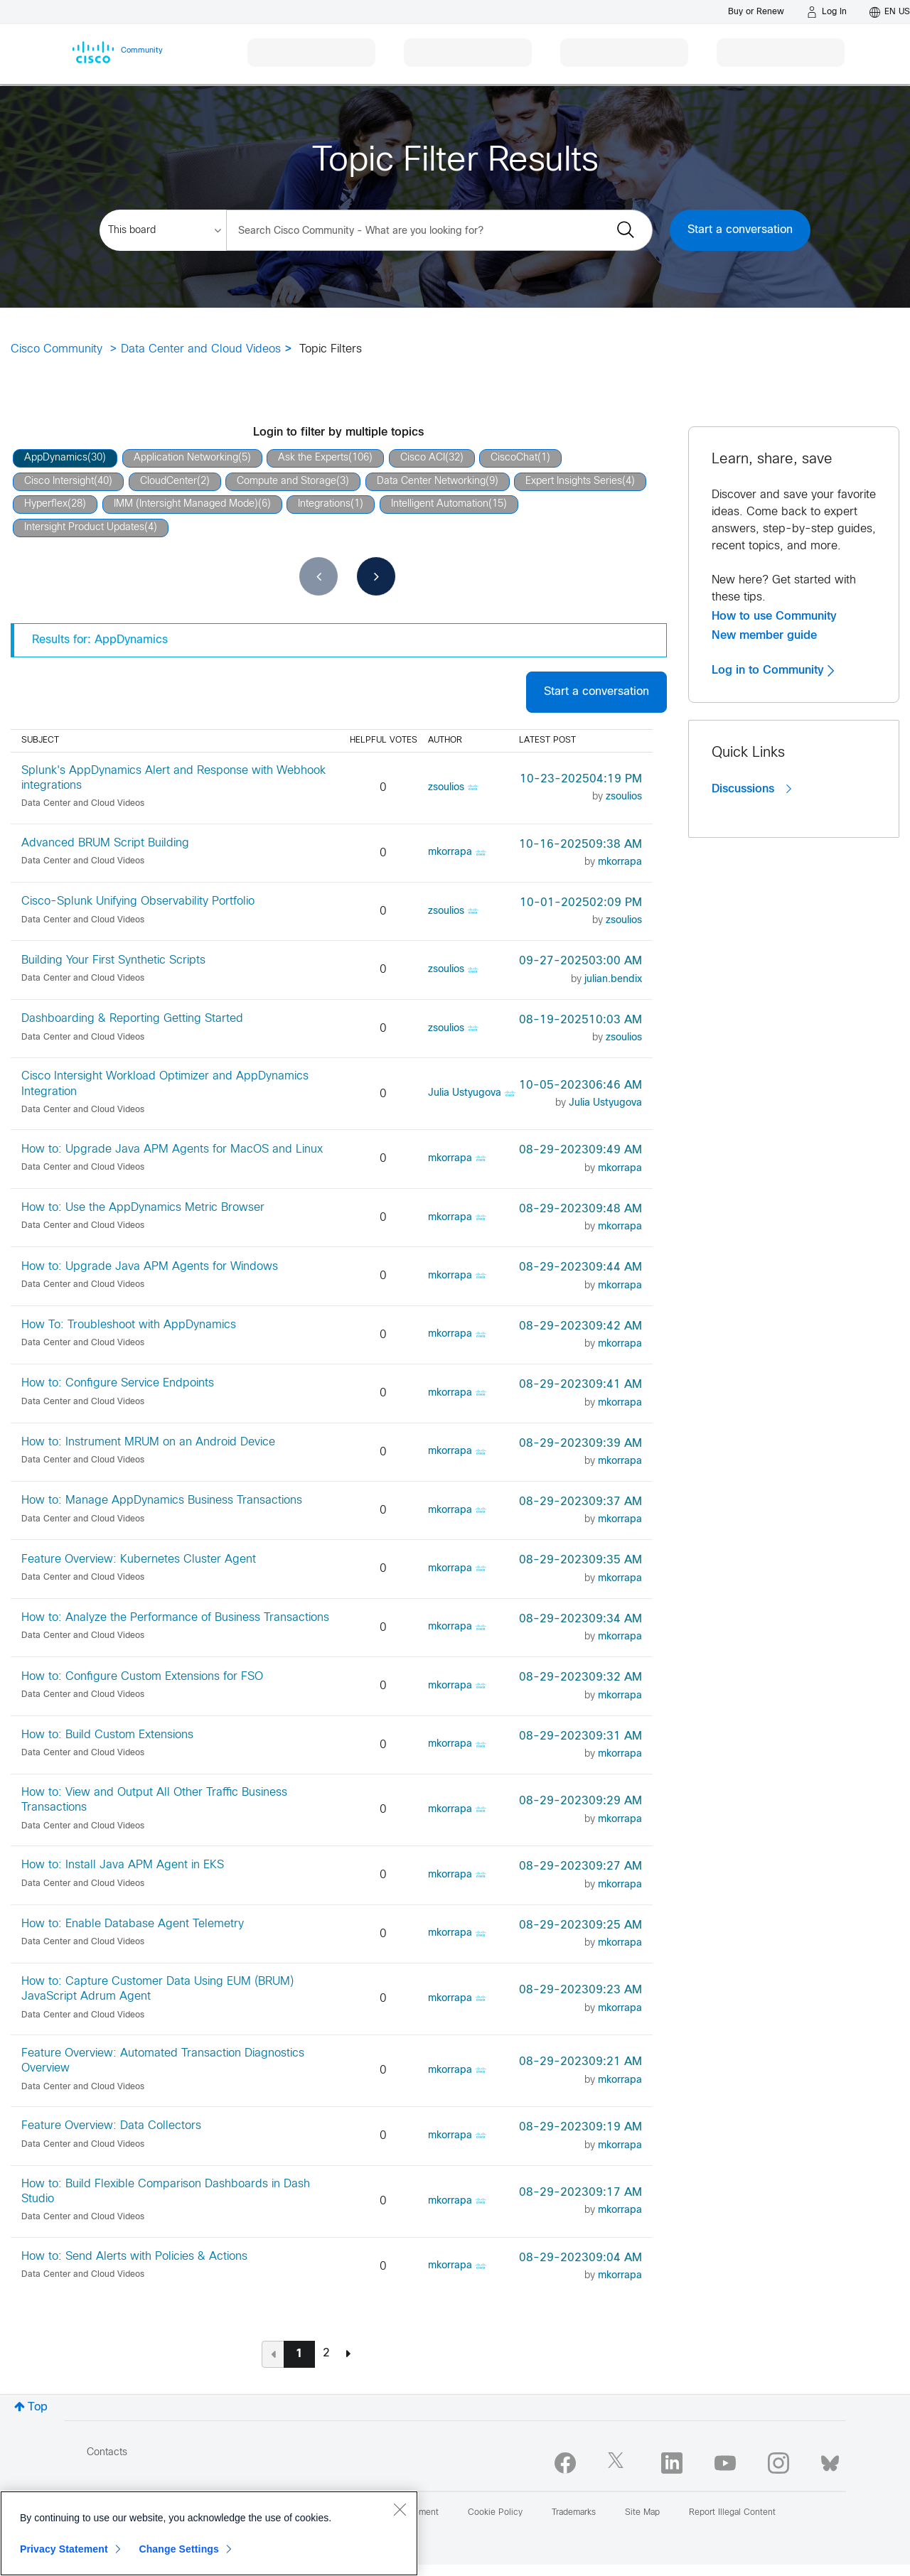 The width and height of the screenshot is (910, 2576). What do you see at coordinates (574, 2512) in the screenshot?
I see `Trademarks` at bounding box center [574, 2512].